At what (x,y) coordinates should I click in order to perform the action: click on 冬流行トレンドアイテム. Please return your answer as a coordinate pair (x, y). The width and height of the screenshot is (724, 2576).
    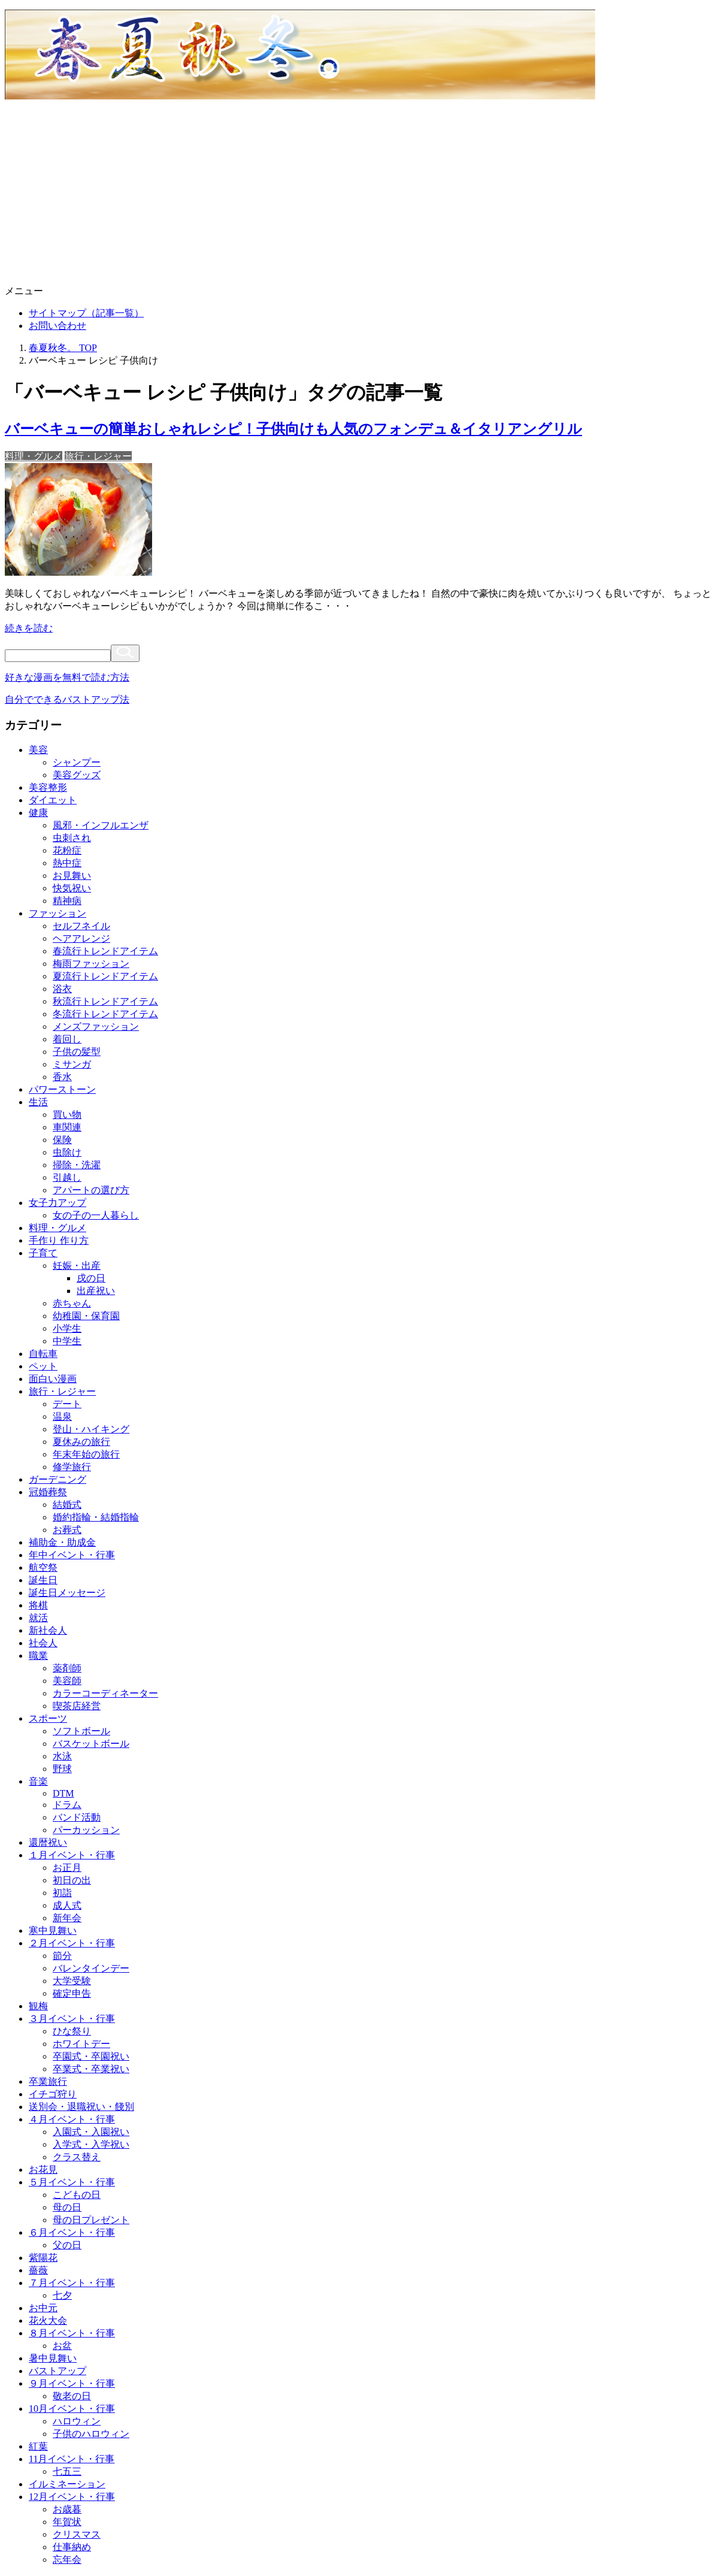
    Looking at the image, I should click on (105, 1014).